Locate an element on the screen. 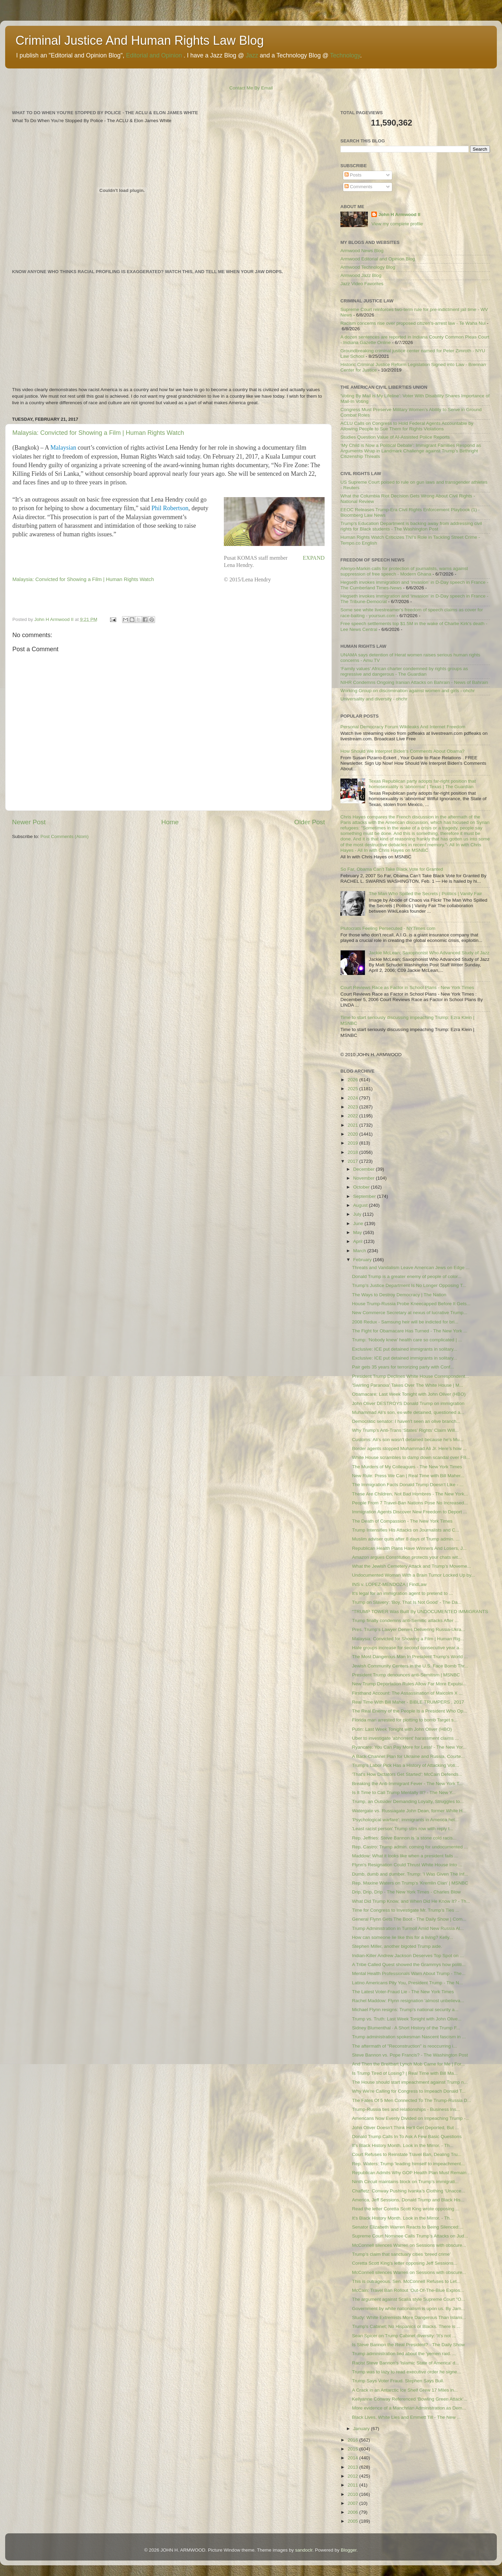 Image resolution: width=502 pixels, height=2576 pixels. 2023 is located at coordinates (353, 1106).